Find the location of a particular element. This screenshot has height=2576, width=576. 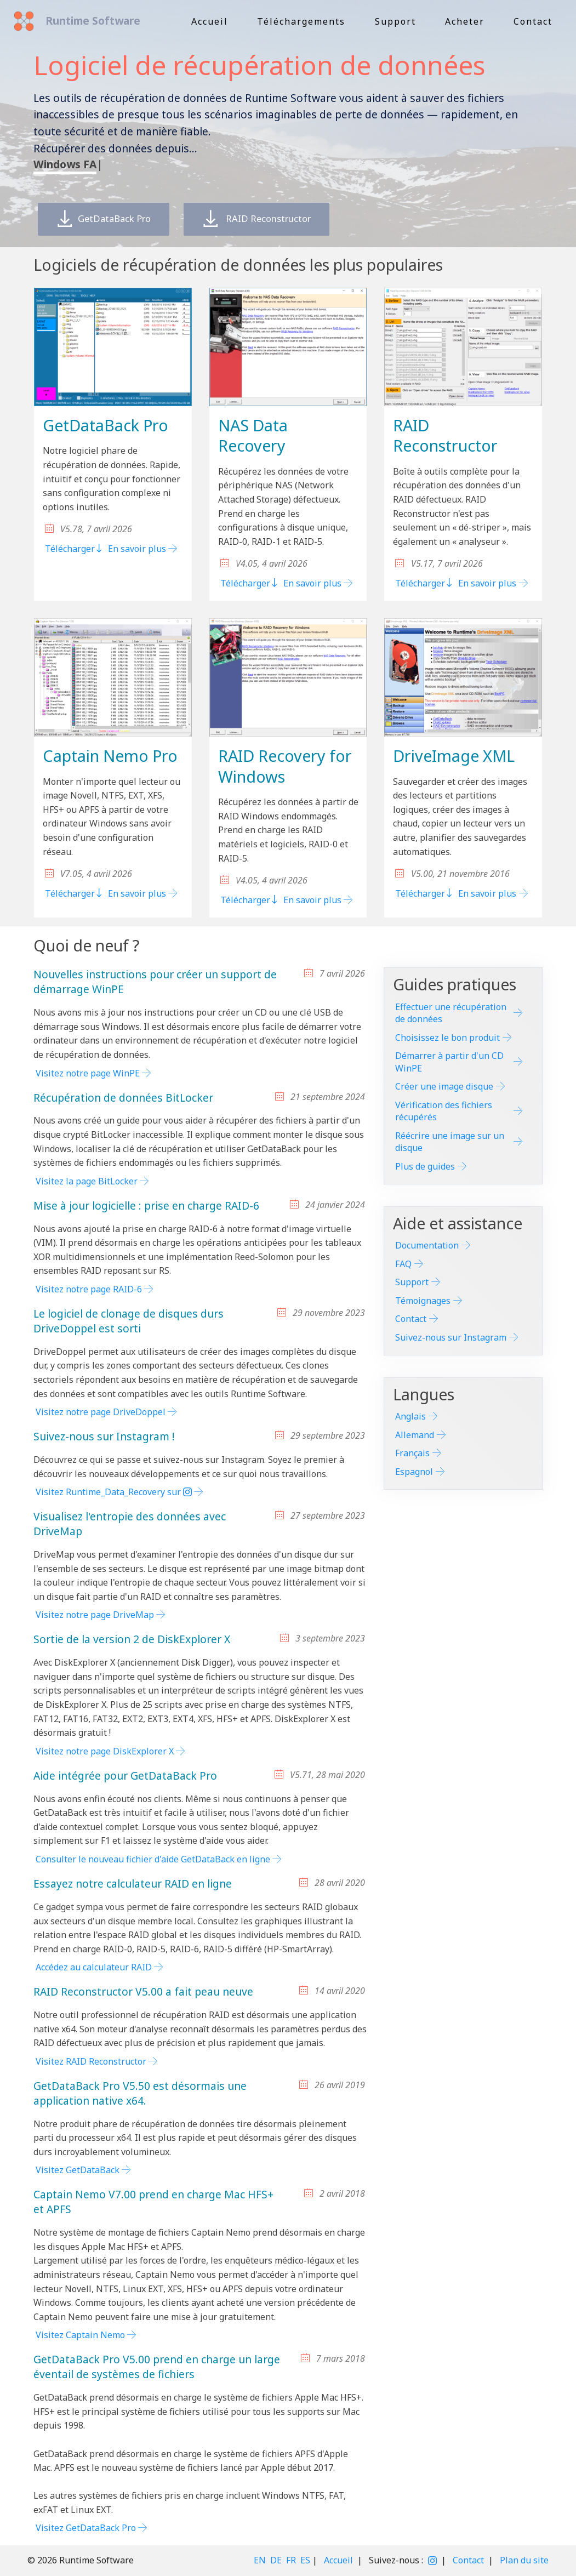

Anglais is located at coordinates (410, 1416).